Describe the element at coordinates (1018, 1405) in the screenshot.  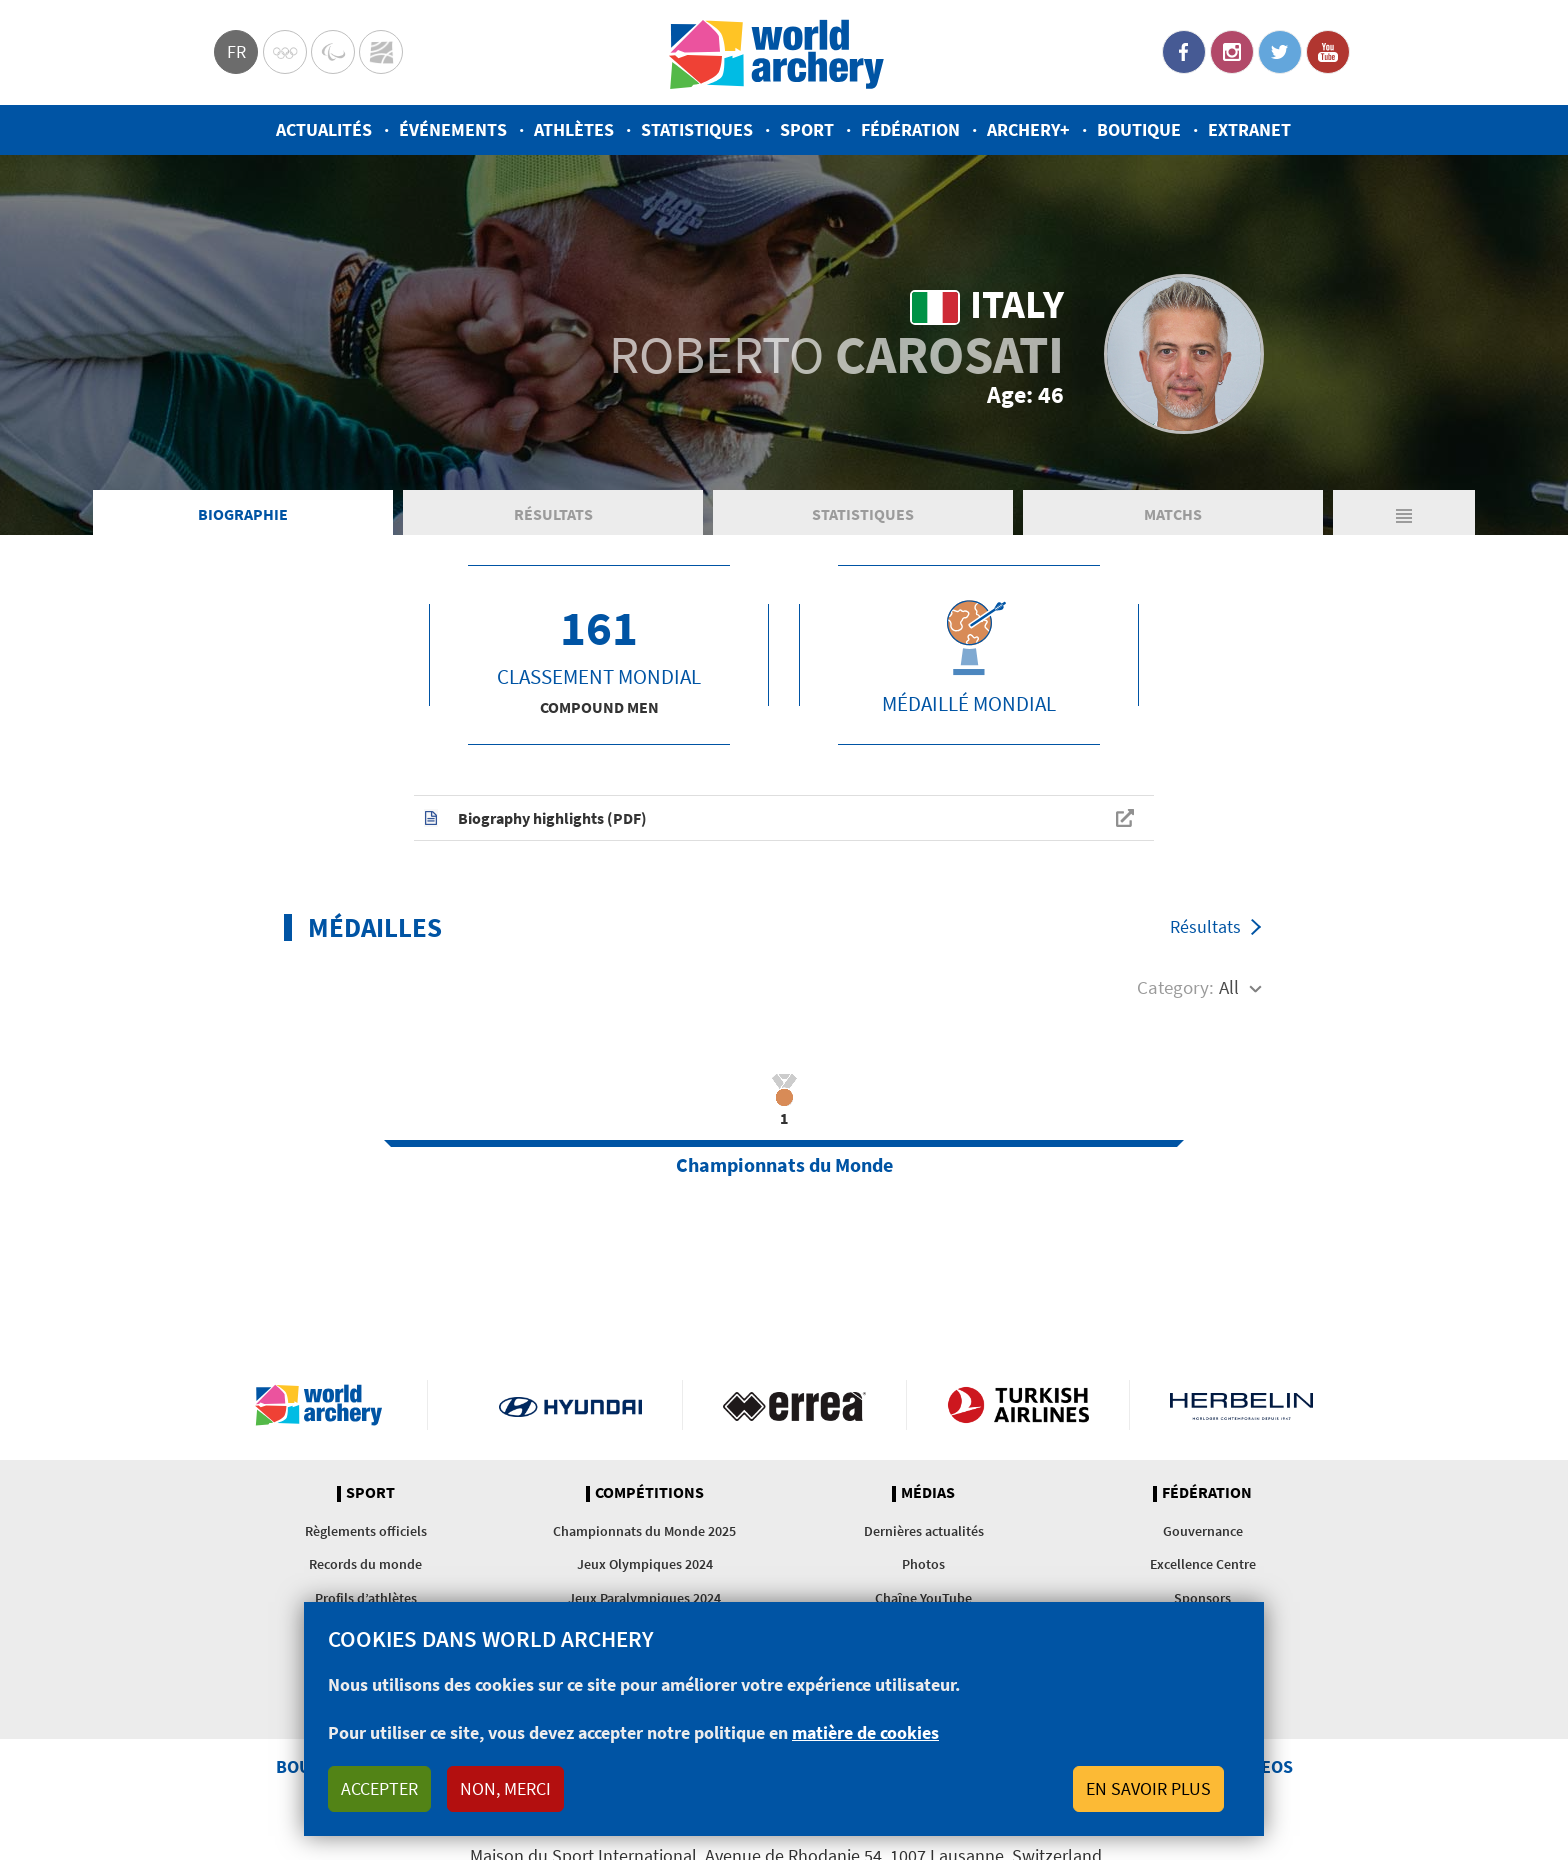
I see `Turkish Airlines` at that location.